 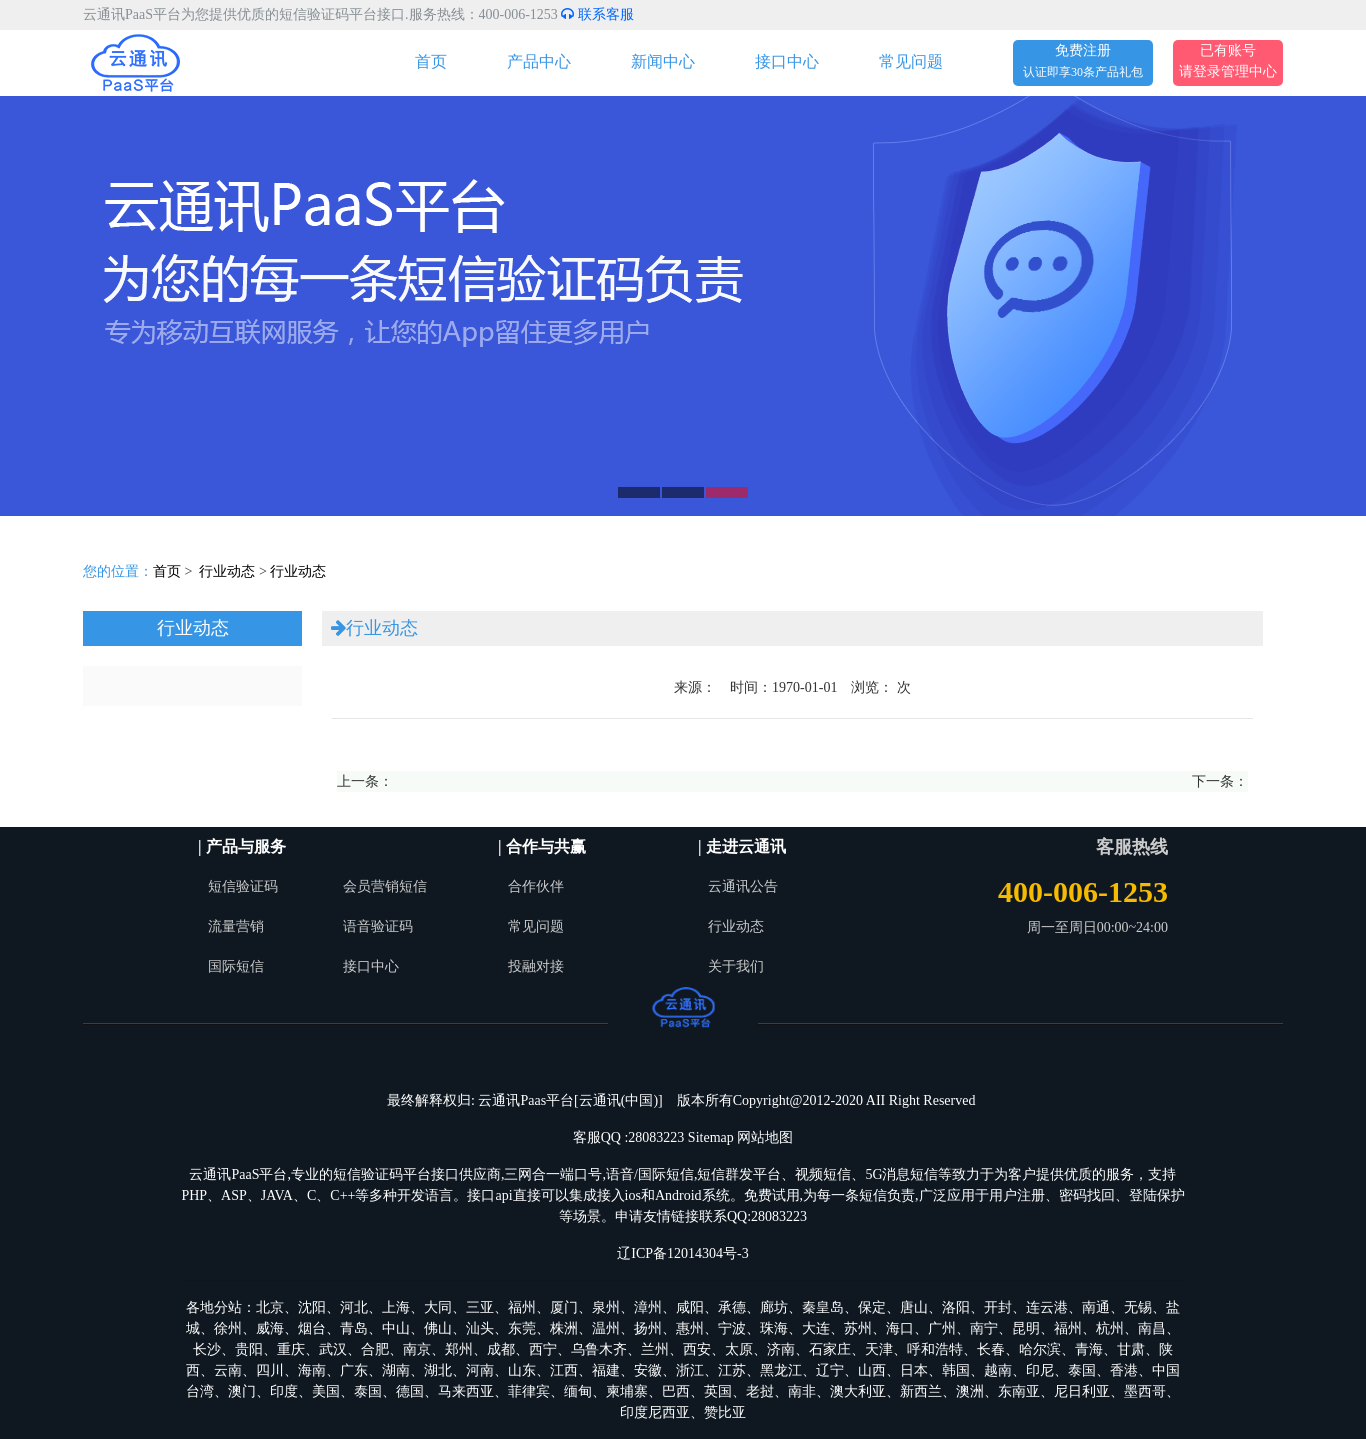 I want to click on 烟台, so click(x=312, y=1328).